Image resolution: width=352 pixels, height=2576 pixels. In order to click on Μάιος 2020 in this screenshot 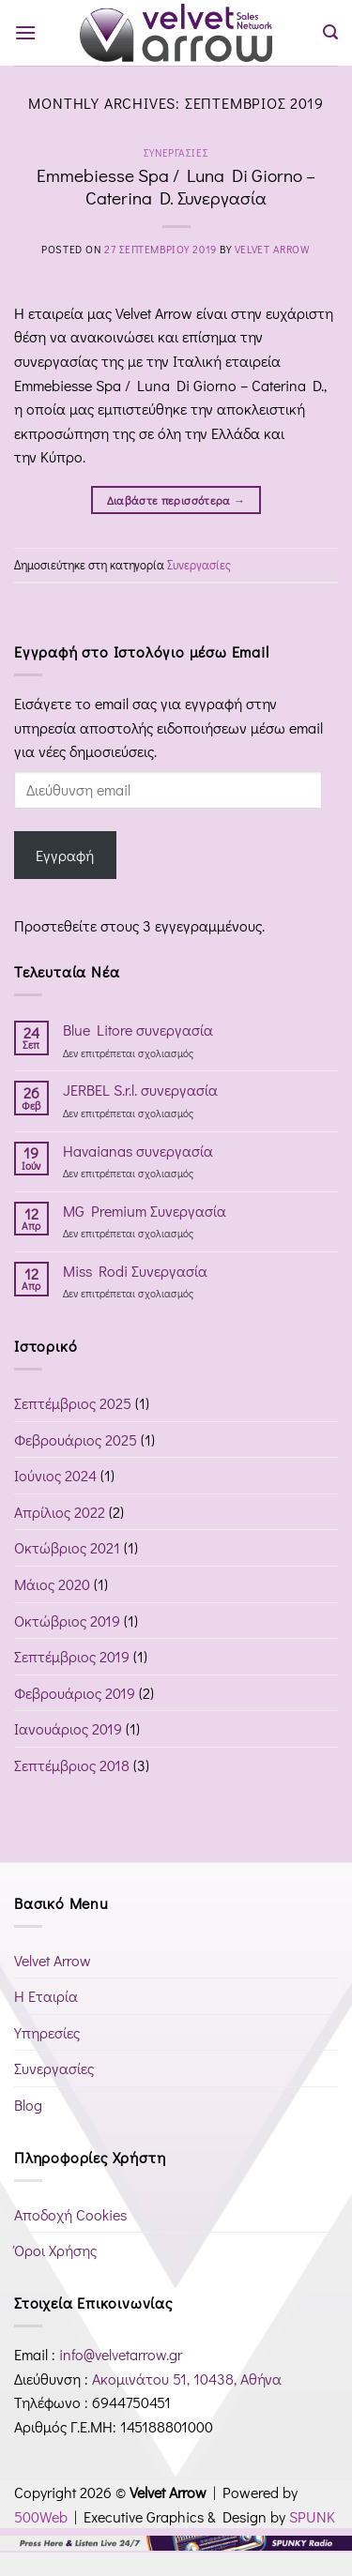, I will do `click(52, 1584)`.